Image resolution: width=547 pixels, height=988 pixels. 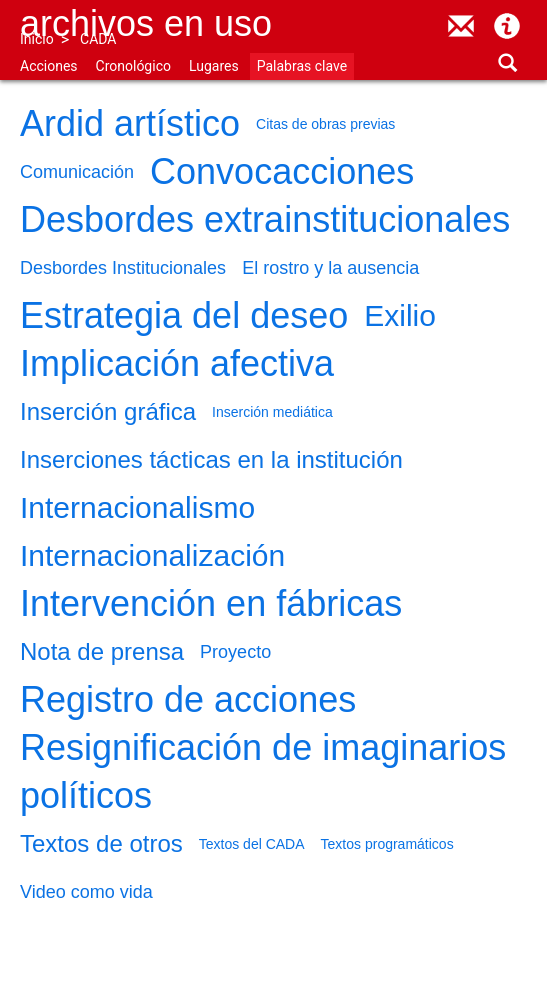 What do you see at coordinates (102, 651) in the screenshot?
I see `Nota de prensa` at bounding box center [102, 651].